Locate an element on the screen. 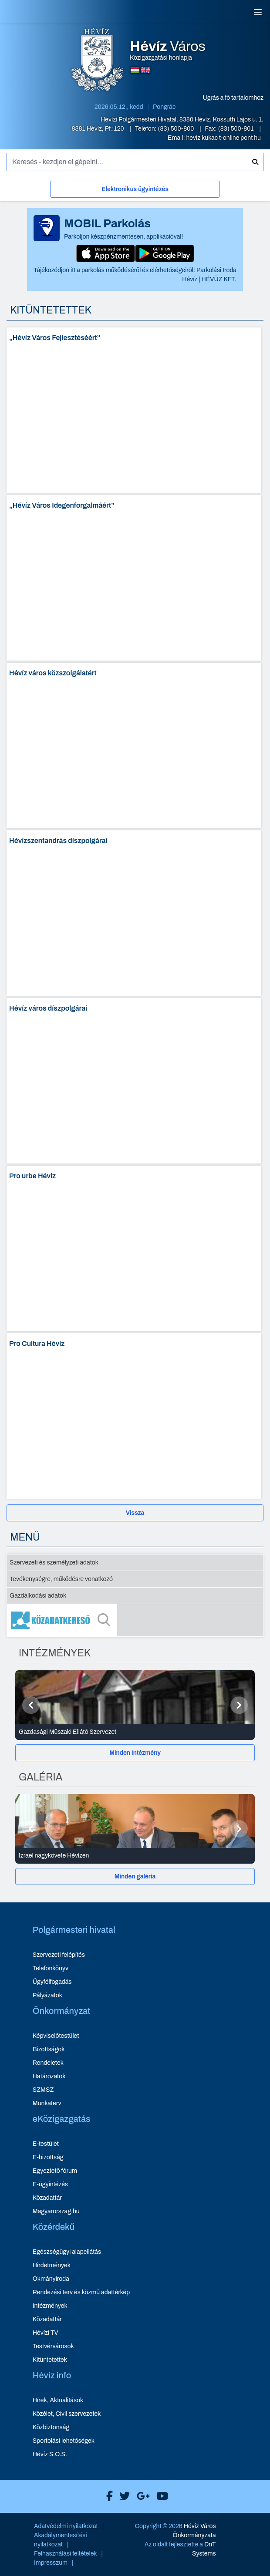 The image size is (270, 2576). Felhasználási feltételek is located at coordinates (65, 2553).